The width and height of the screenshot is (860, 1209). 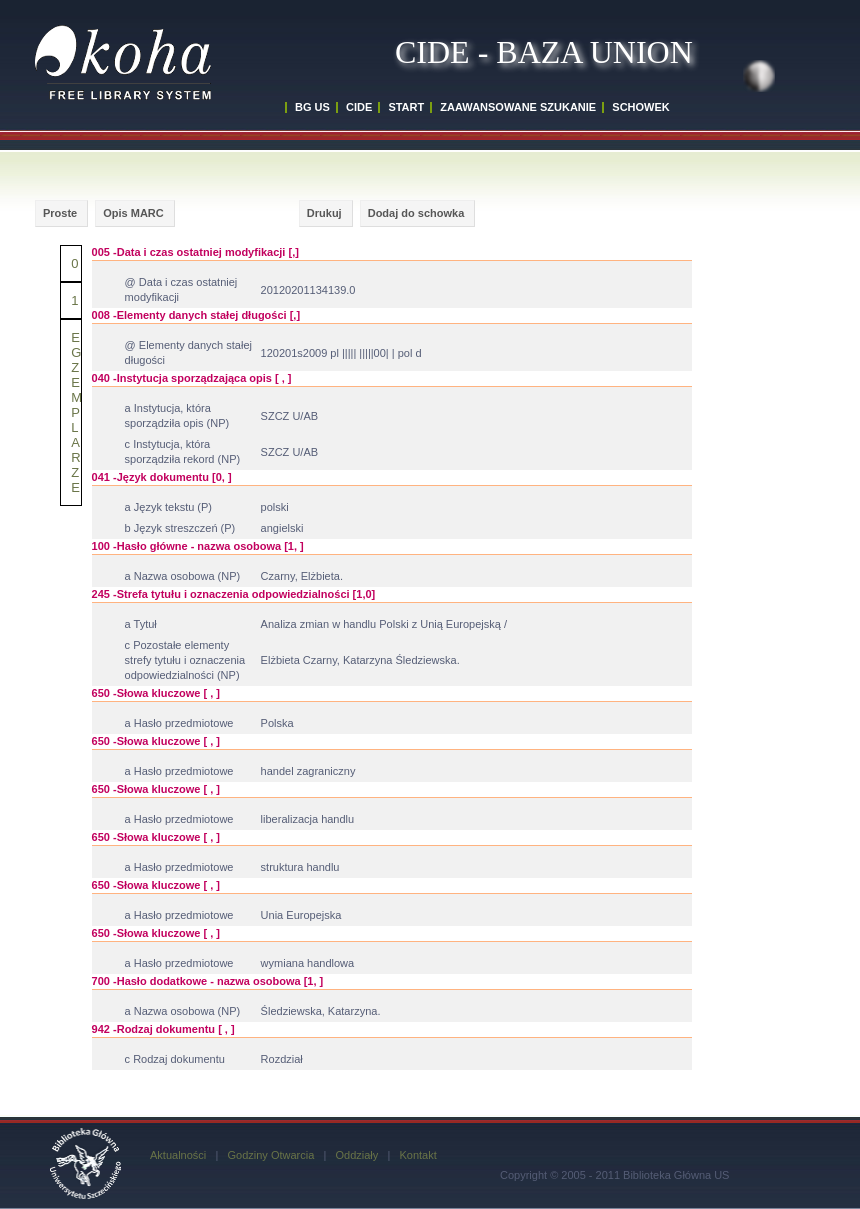 What do you see at coordinates (175, 1059) in the screenshot?
I see `c Rodzaj dokumentu` at bounding box center [175, 1059].